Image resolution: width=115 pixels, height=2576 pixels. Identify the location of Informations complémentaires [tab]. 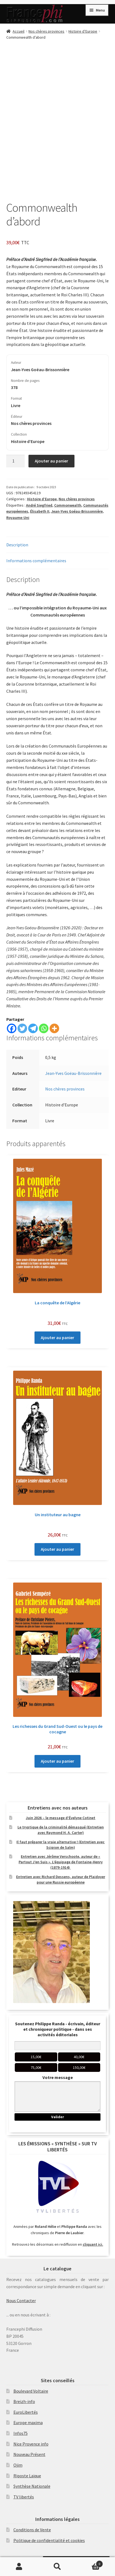
(36, 560).